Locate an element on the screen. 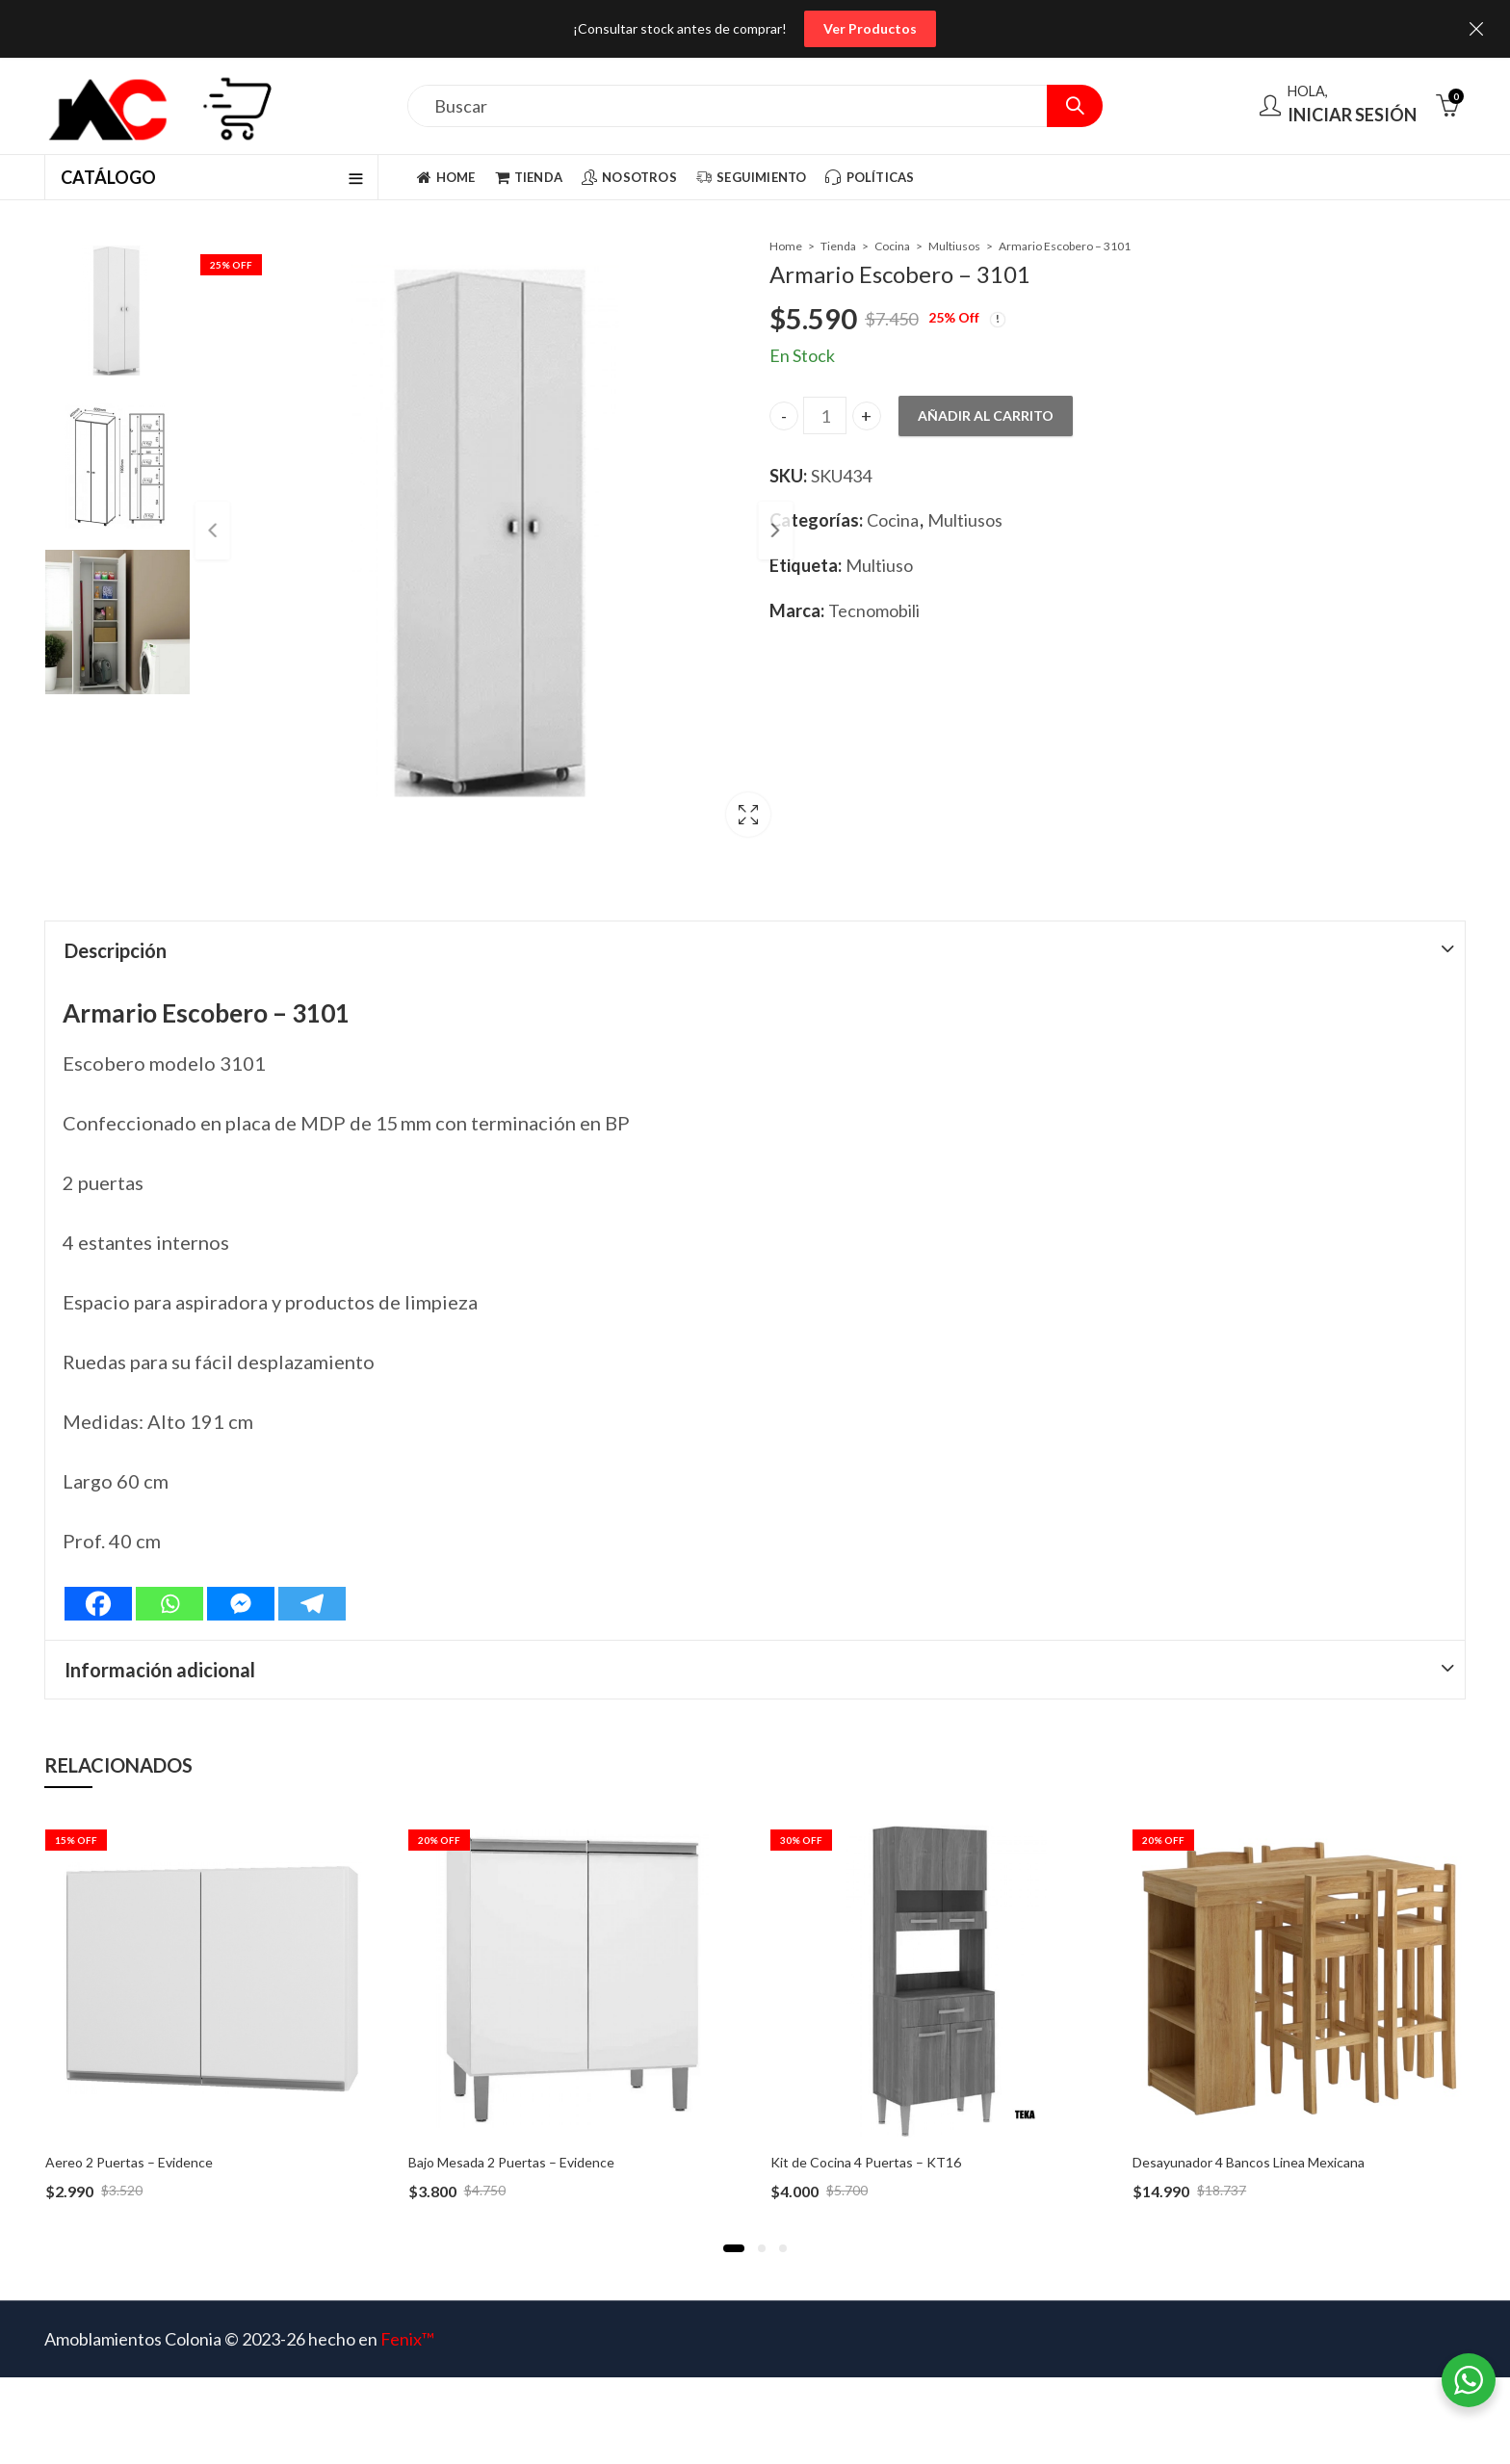  Bajo Mesada 2 Puertas – Evidence is located at coordinates (511, 2162).